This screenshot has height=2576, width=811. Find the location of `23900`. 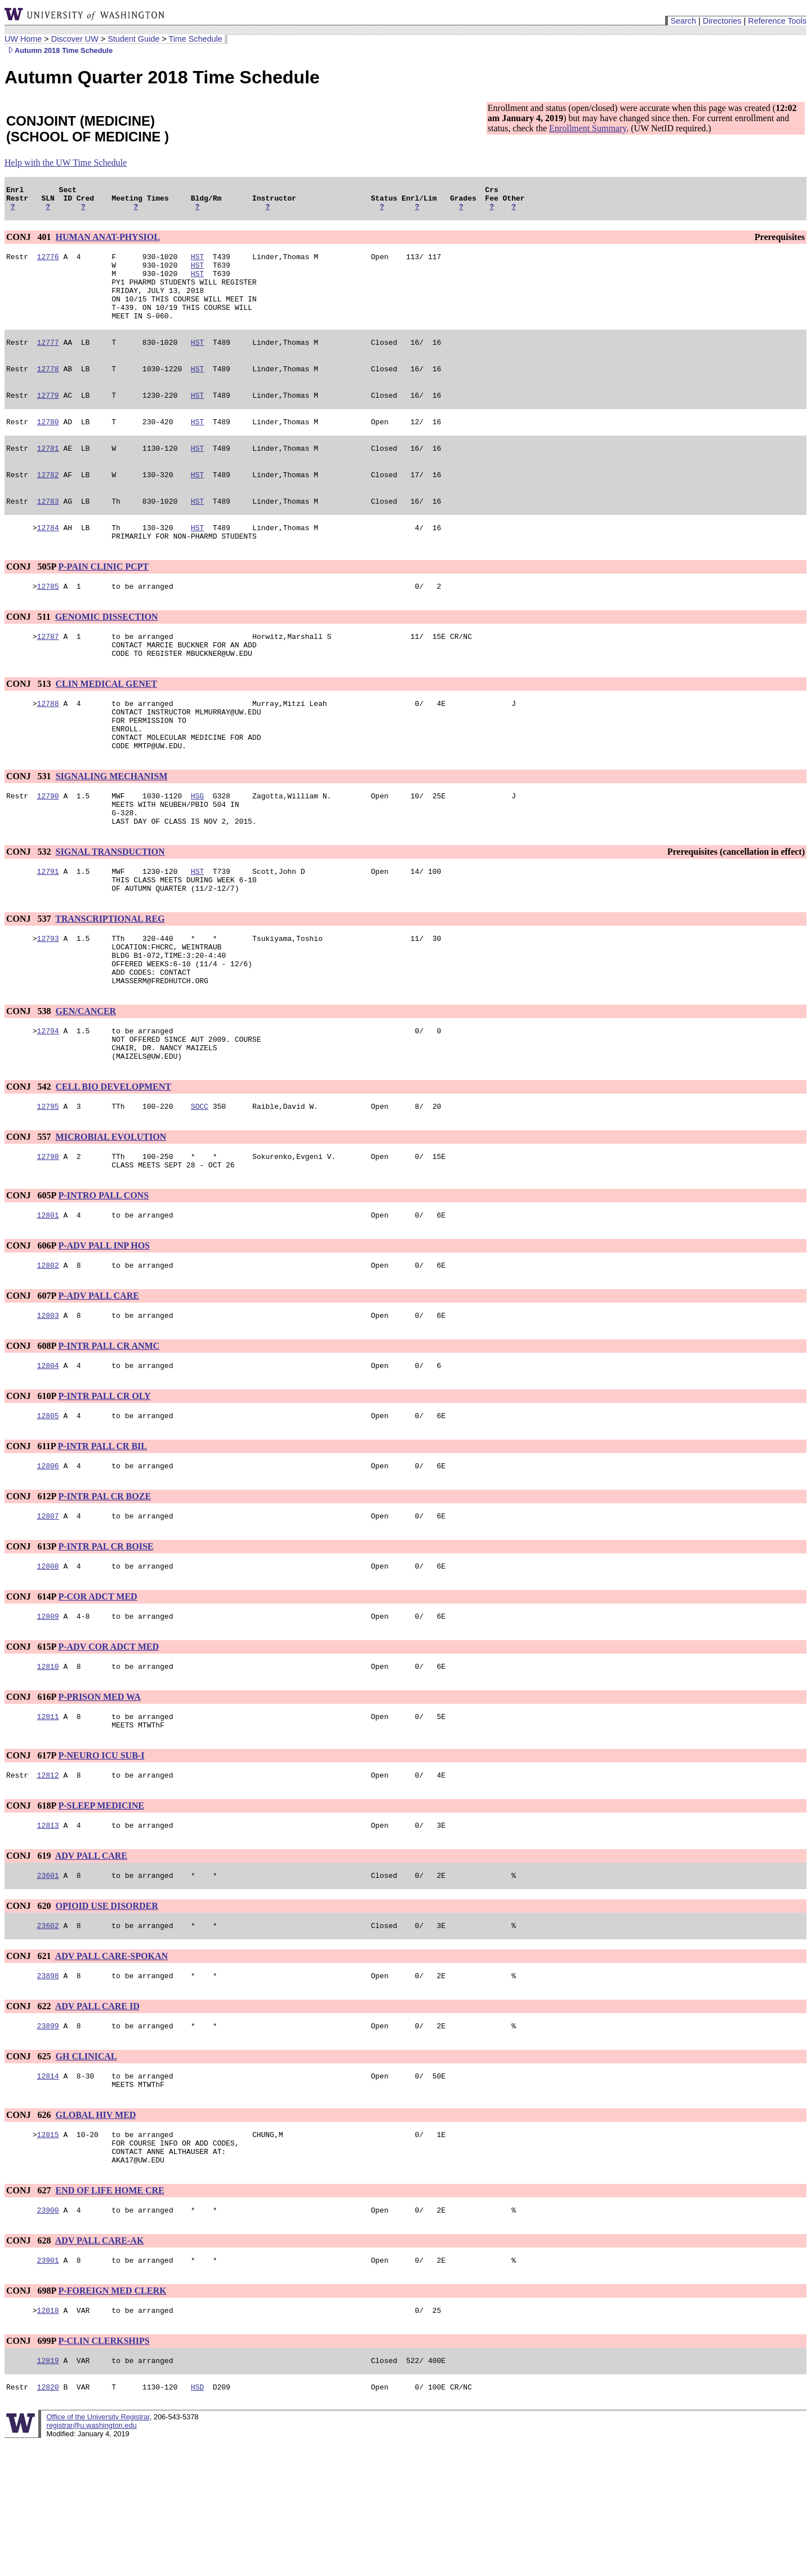

23900 is located at coordinates (48, 2336).